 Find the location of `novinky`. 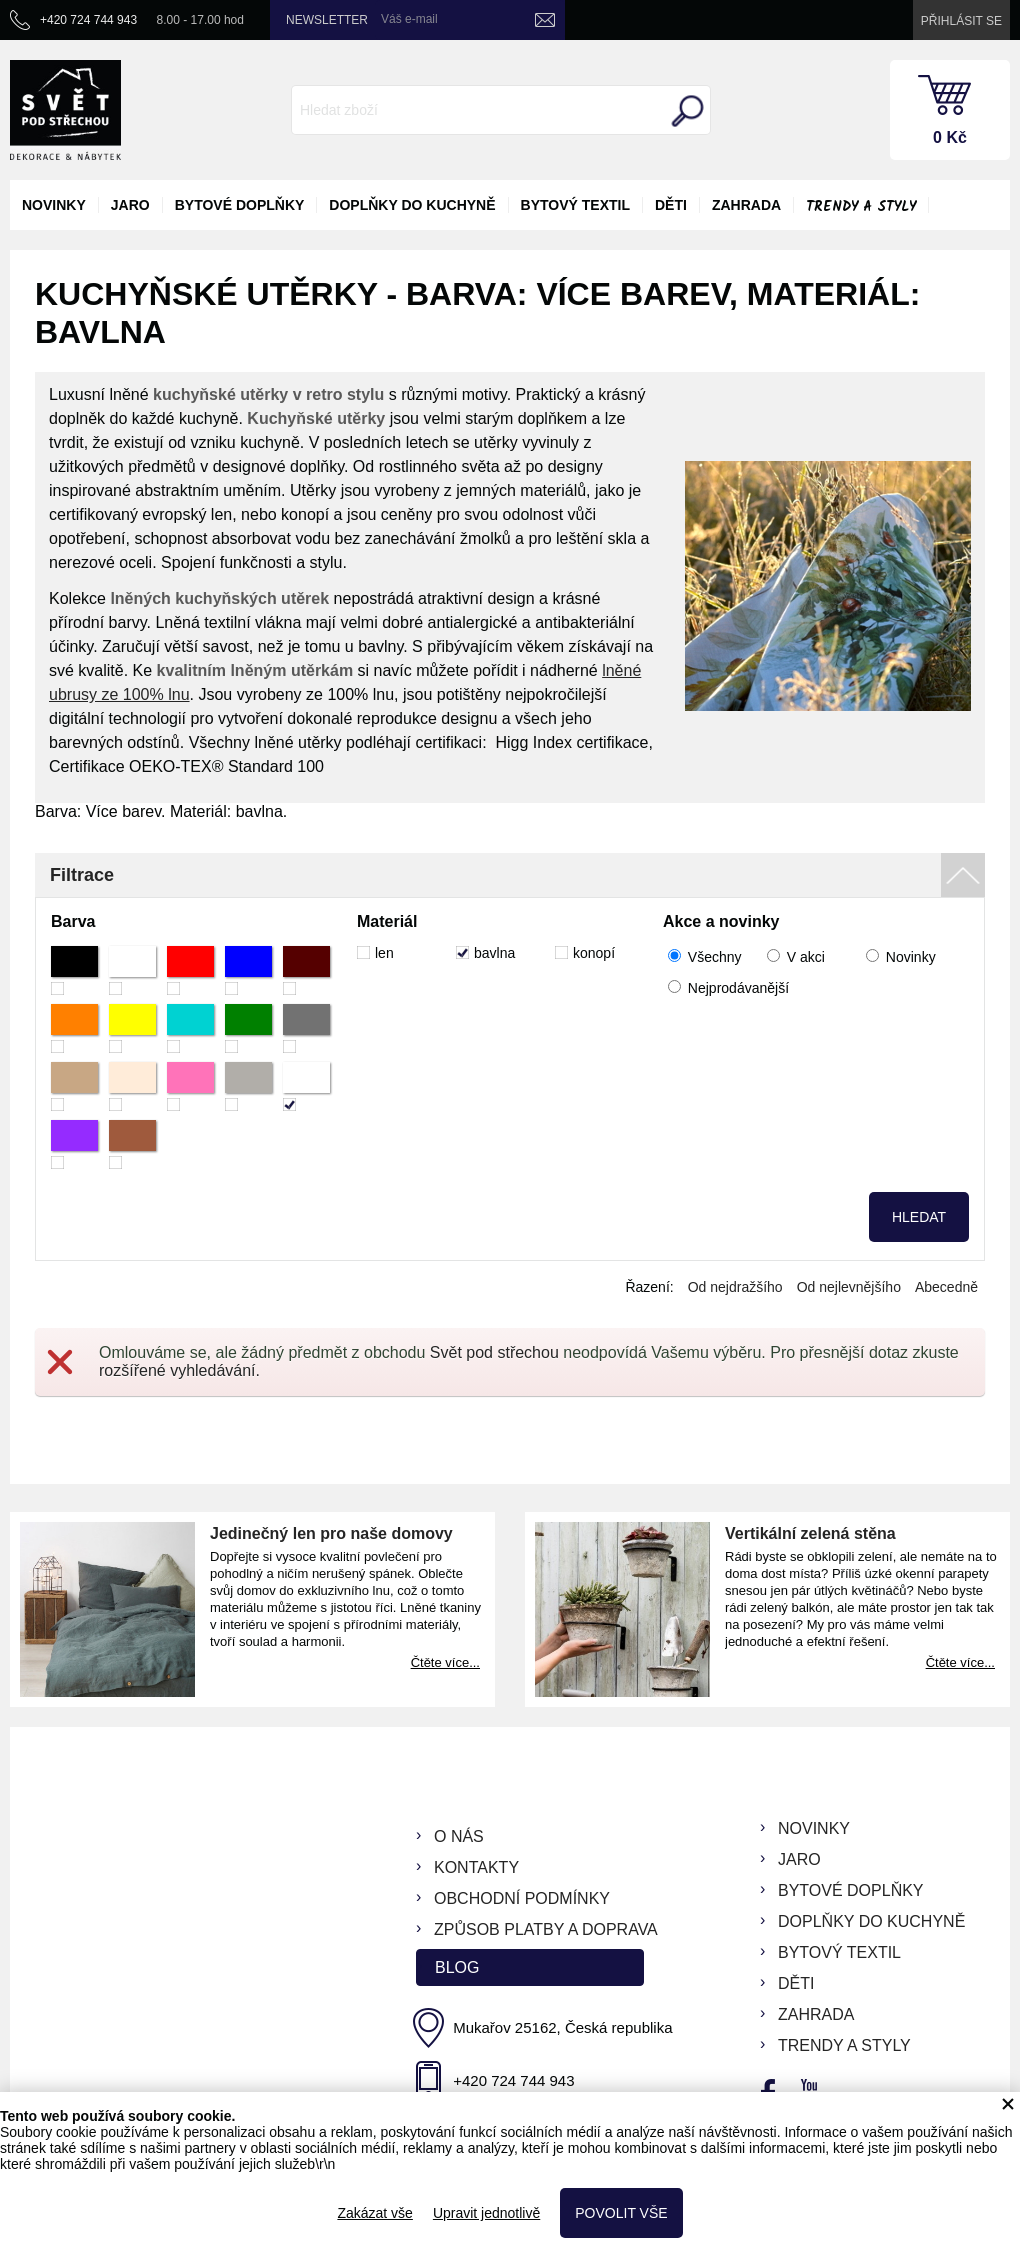

novinky is located at coordinates (54, 205).